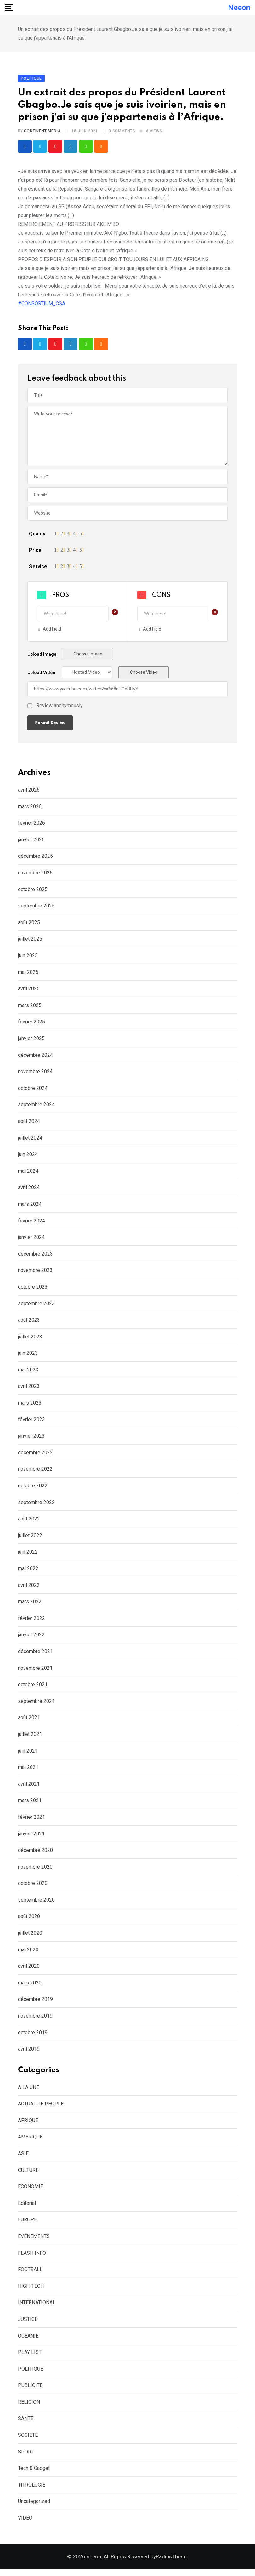  I want to click on RadiusTheme, so click(172, 2564).